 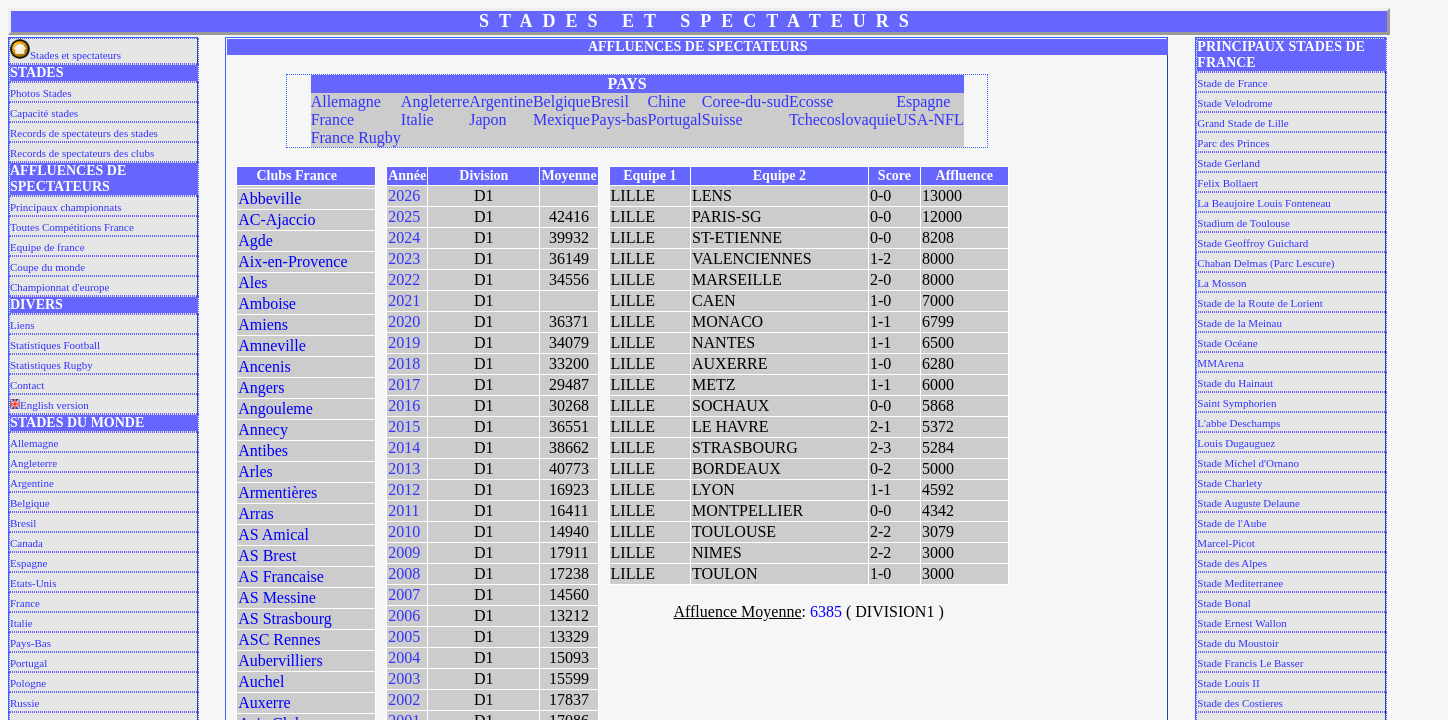 I want to click on Stade Charlety, so click(x=1229, y=483).